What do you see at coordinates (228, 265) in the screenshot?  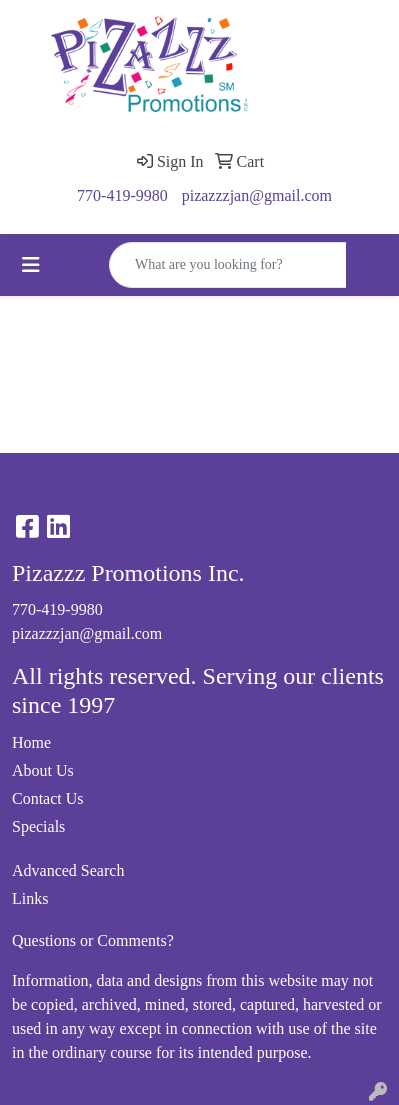 I see `[Quick Search]` at bounding box center [228, 265].